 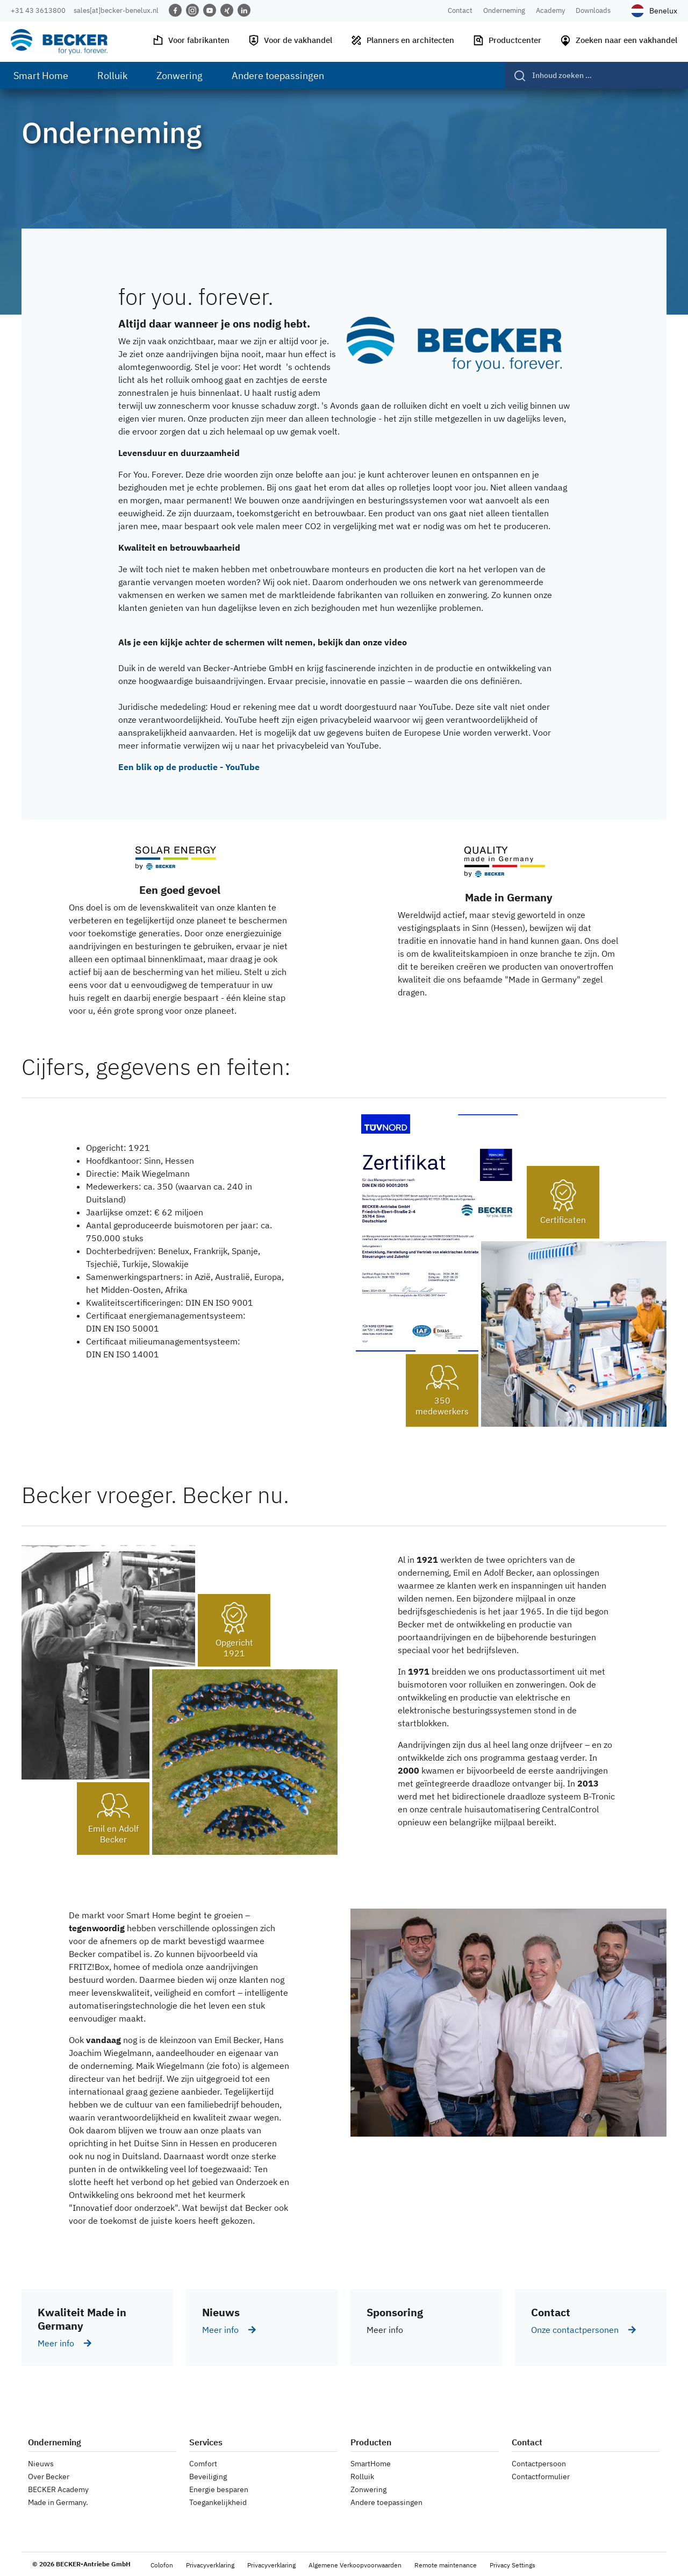 I want to click on Comfort, so click(x=203, y=2463).